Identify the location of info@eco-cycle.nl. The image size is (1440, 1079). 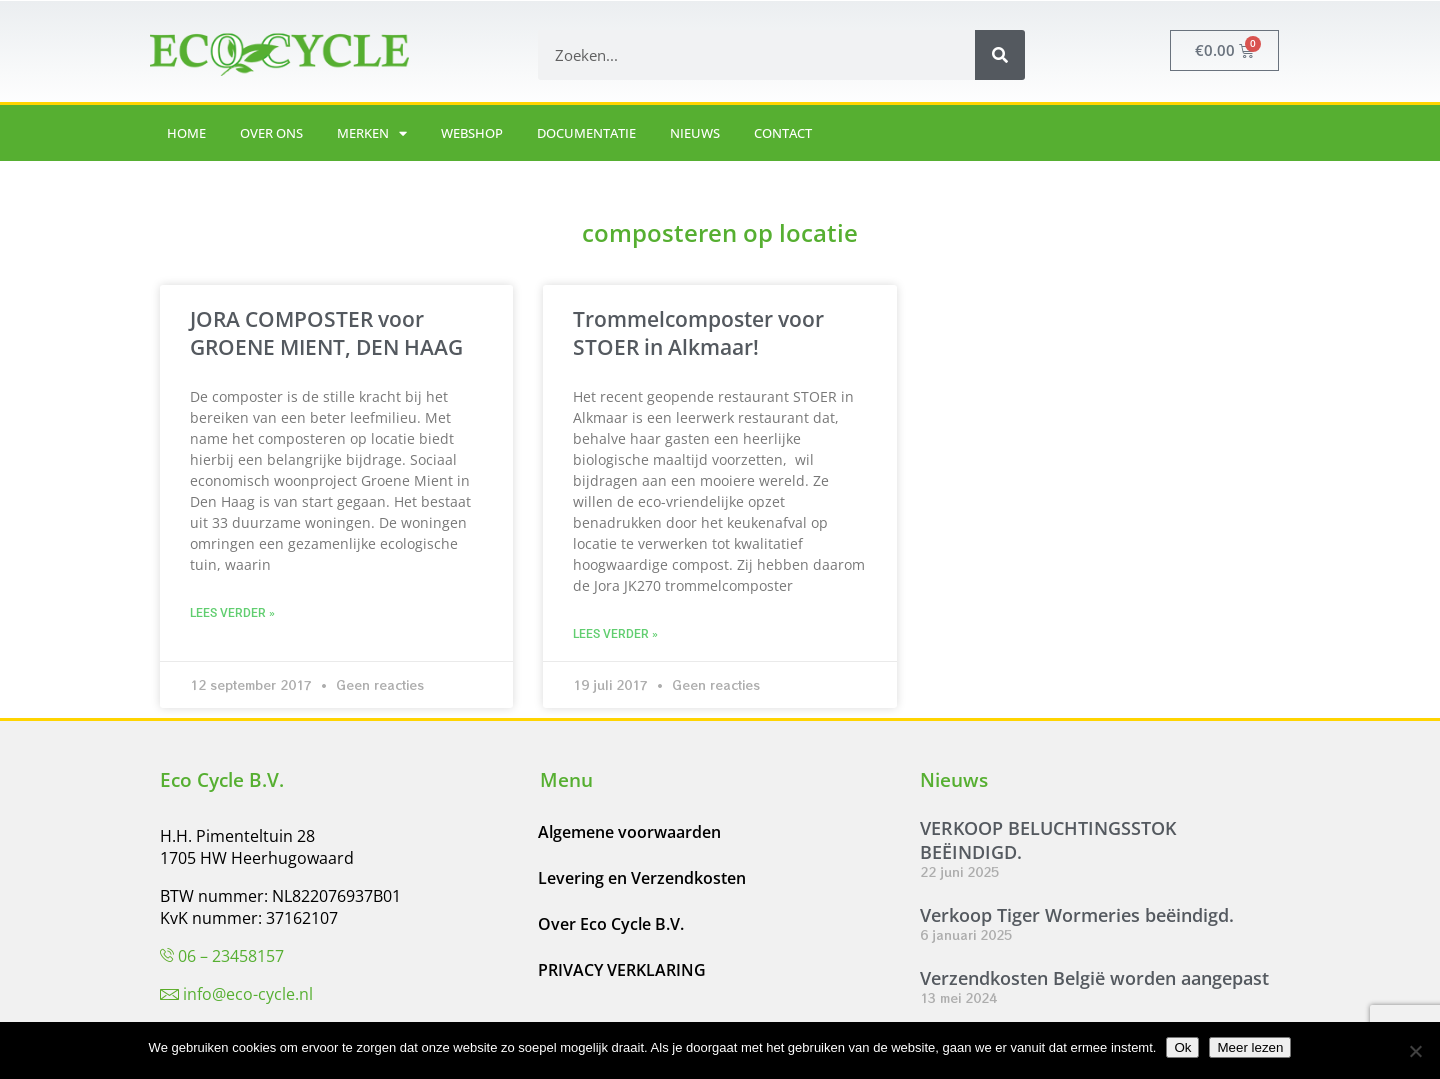
(248, 994).